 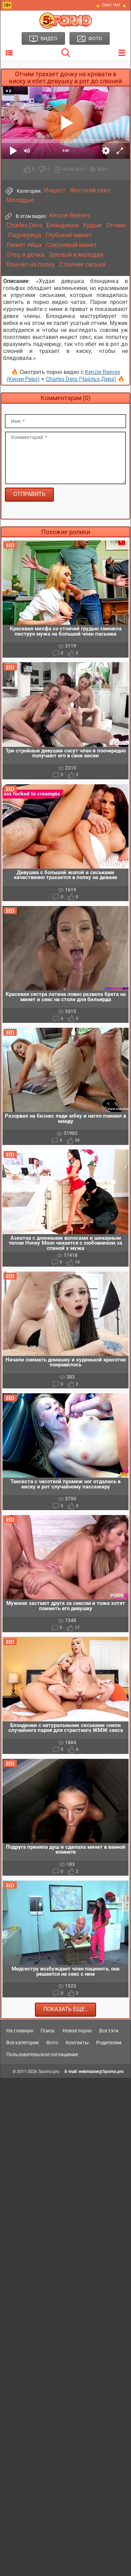 I want to click on Новое порно, so click(x=77, y=2030).